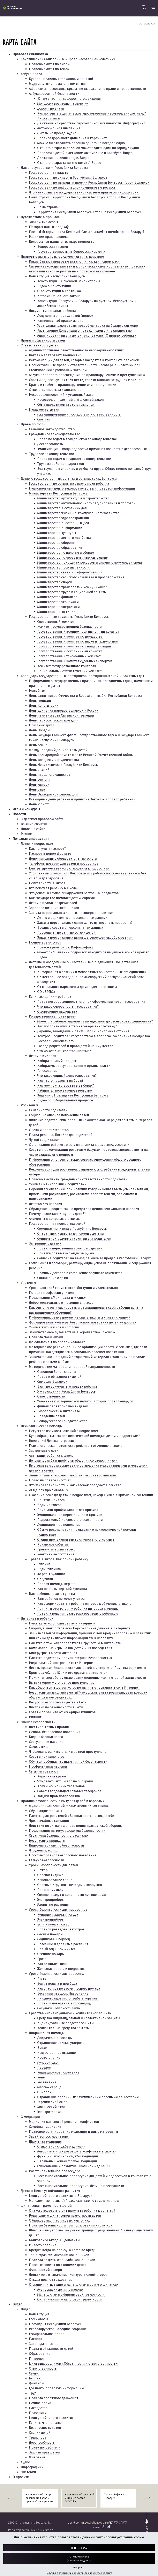  Describe the element at coordinates (41, 1426) in the screenshot. I see `Психологическая помощь` at that location.